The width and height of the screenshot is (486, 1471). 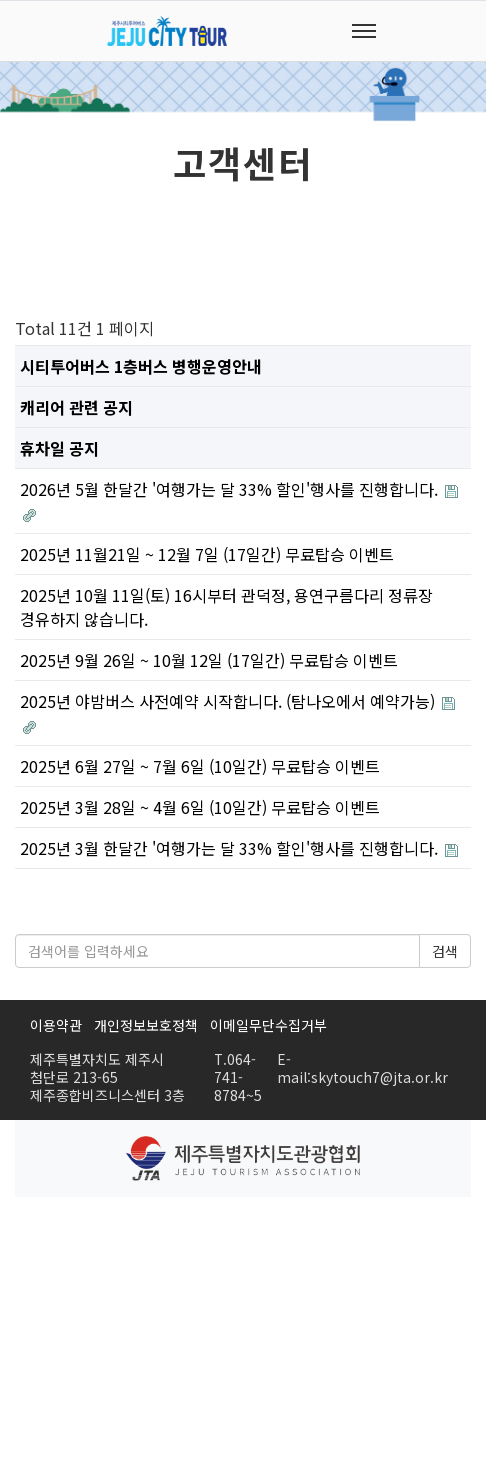 What do you see at coordinates (146, 1025) in the screenshot?
I see `개인정보보호정책` at bounding box center [146, 1025].